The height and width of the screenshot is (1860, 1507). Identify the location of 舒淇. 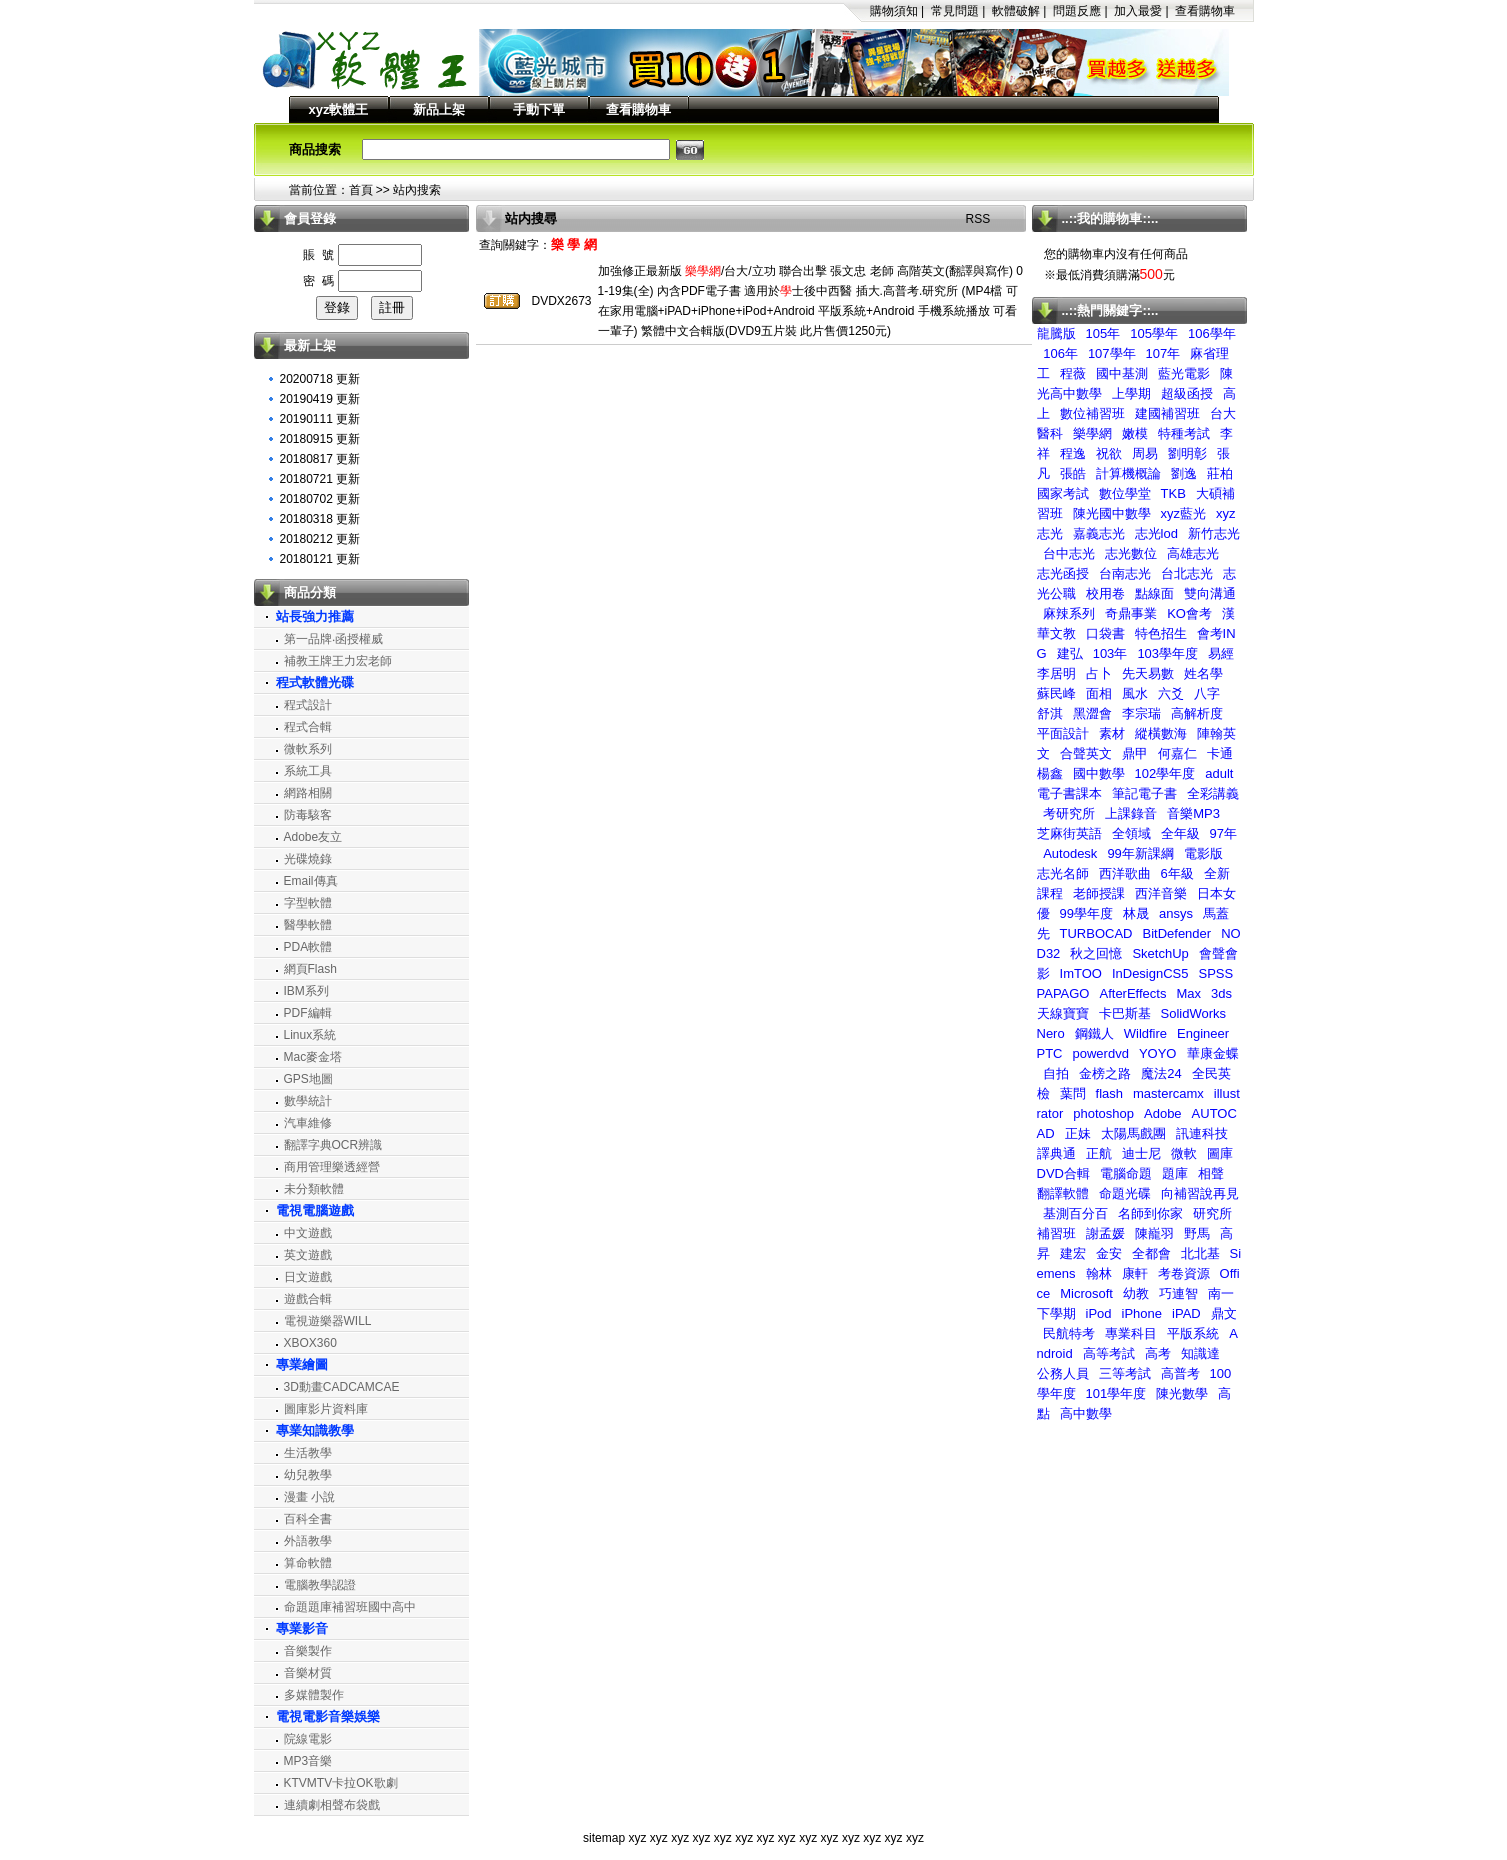
(1050, 713).